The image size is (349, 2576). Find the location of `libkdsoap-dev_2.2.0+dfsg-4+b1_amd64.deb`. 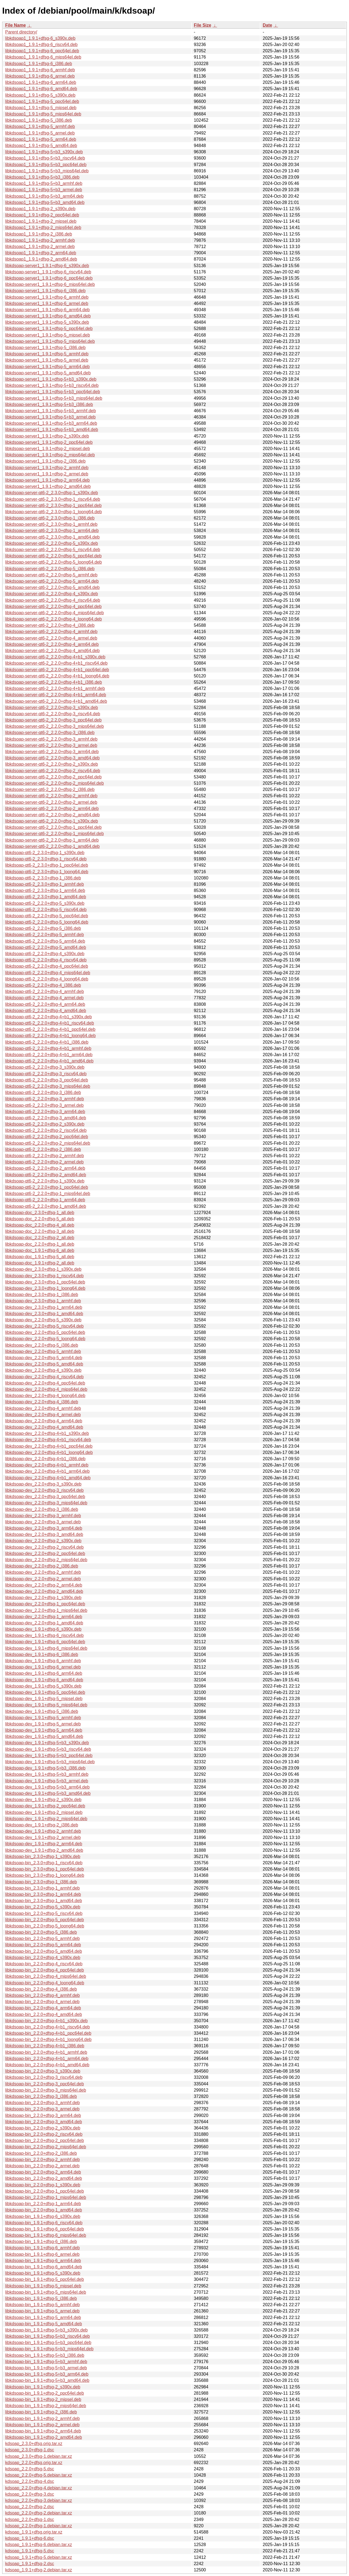

libkdsoap-dev_2.2.0+dfsg-4+b1_amd64.deb is located at coordinates (48, 1477).